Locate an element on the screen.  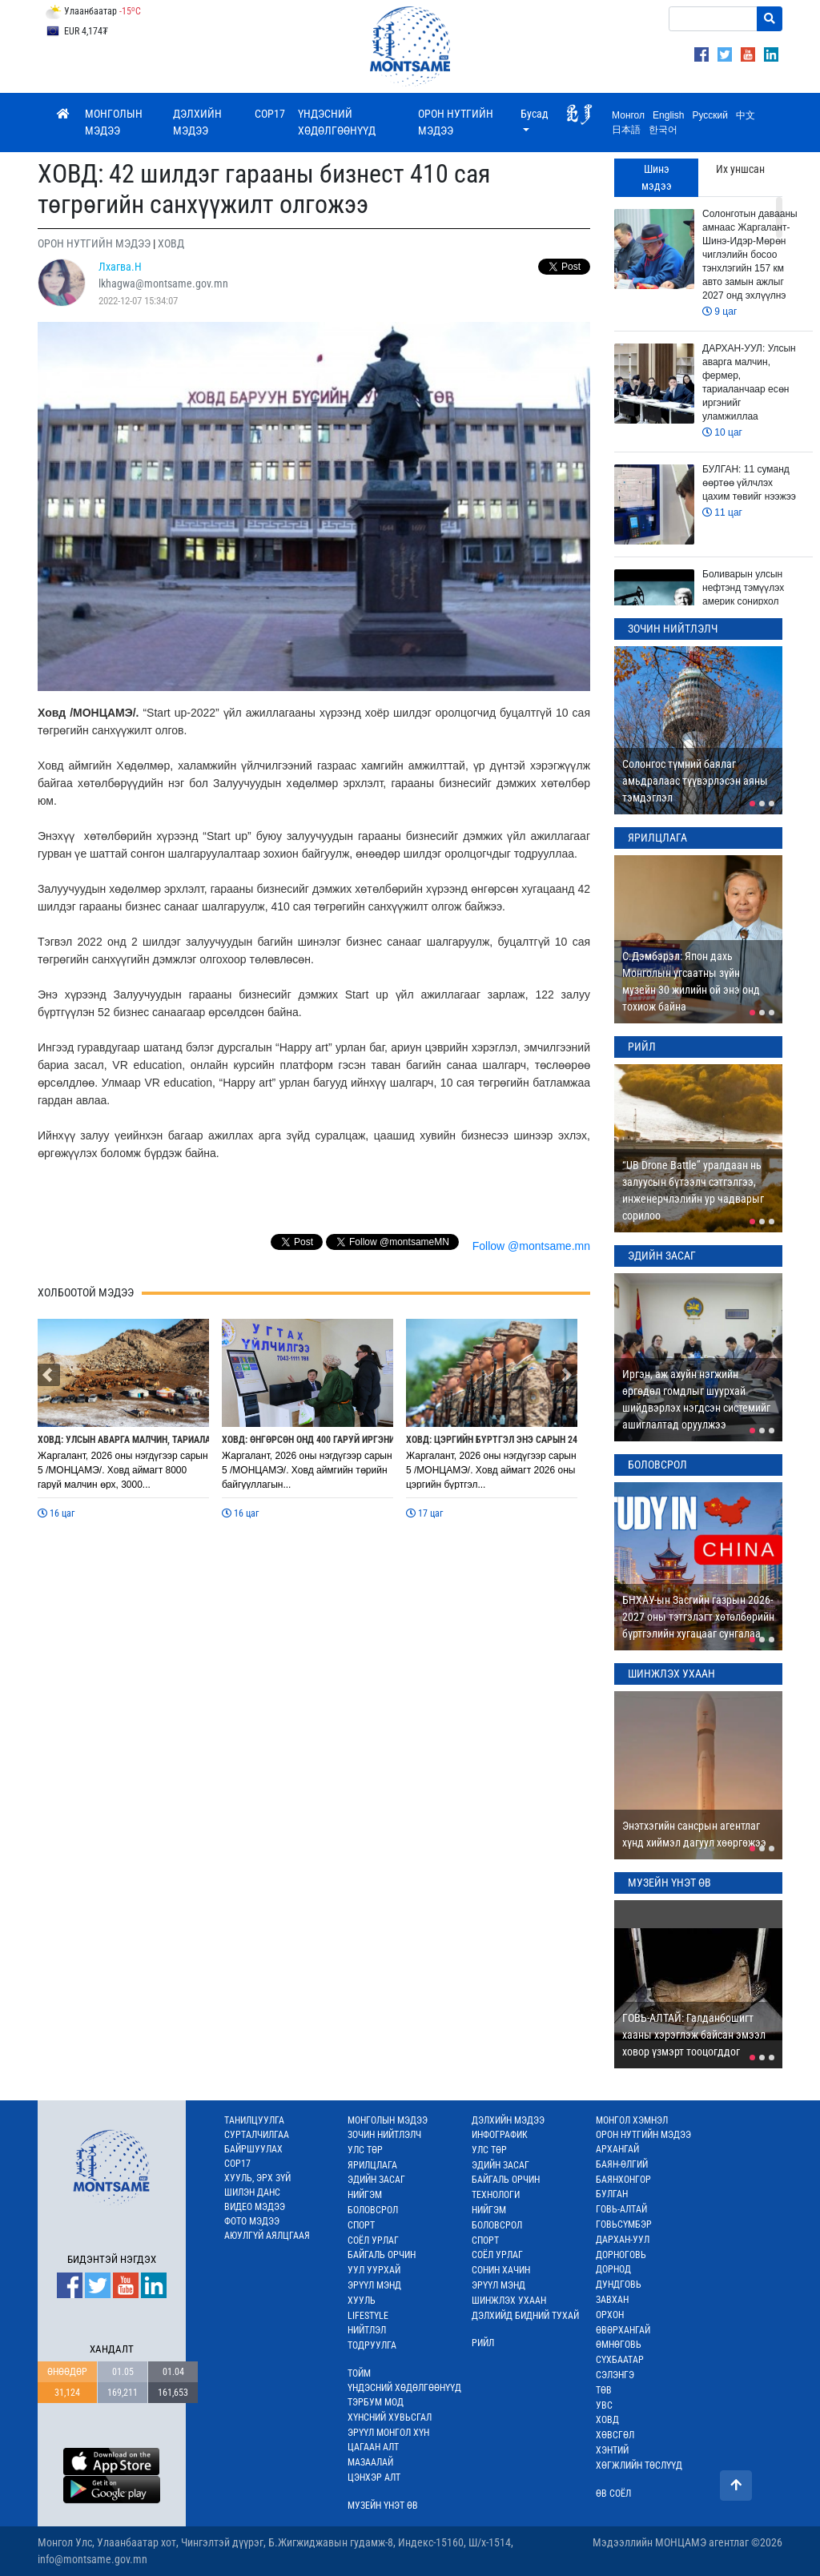
ДУНДГОВЬ is located at coordinates (618, 2284).